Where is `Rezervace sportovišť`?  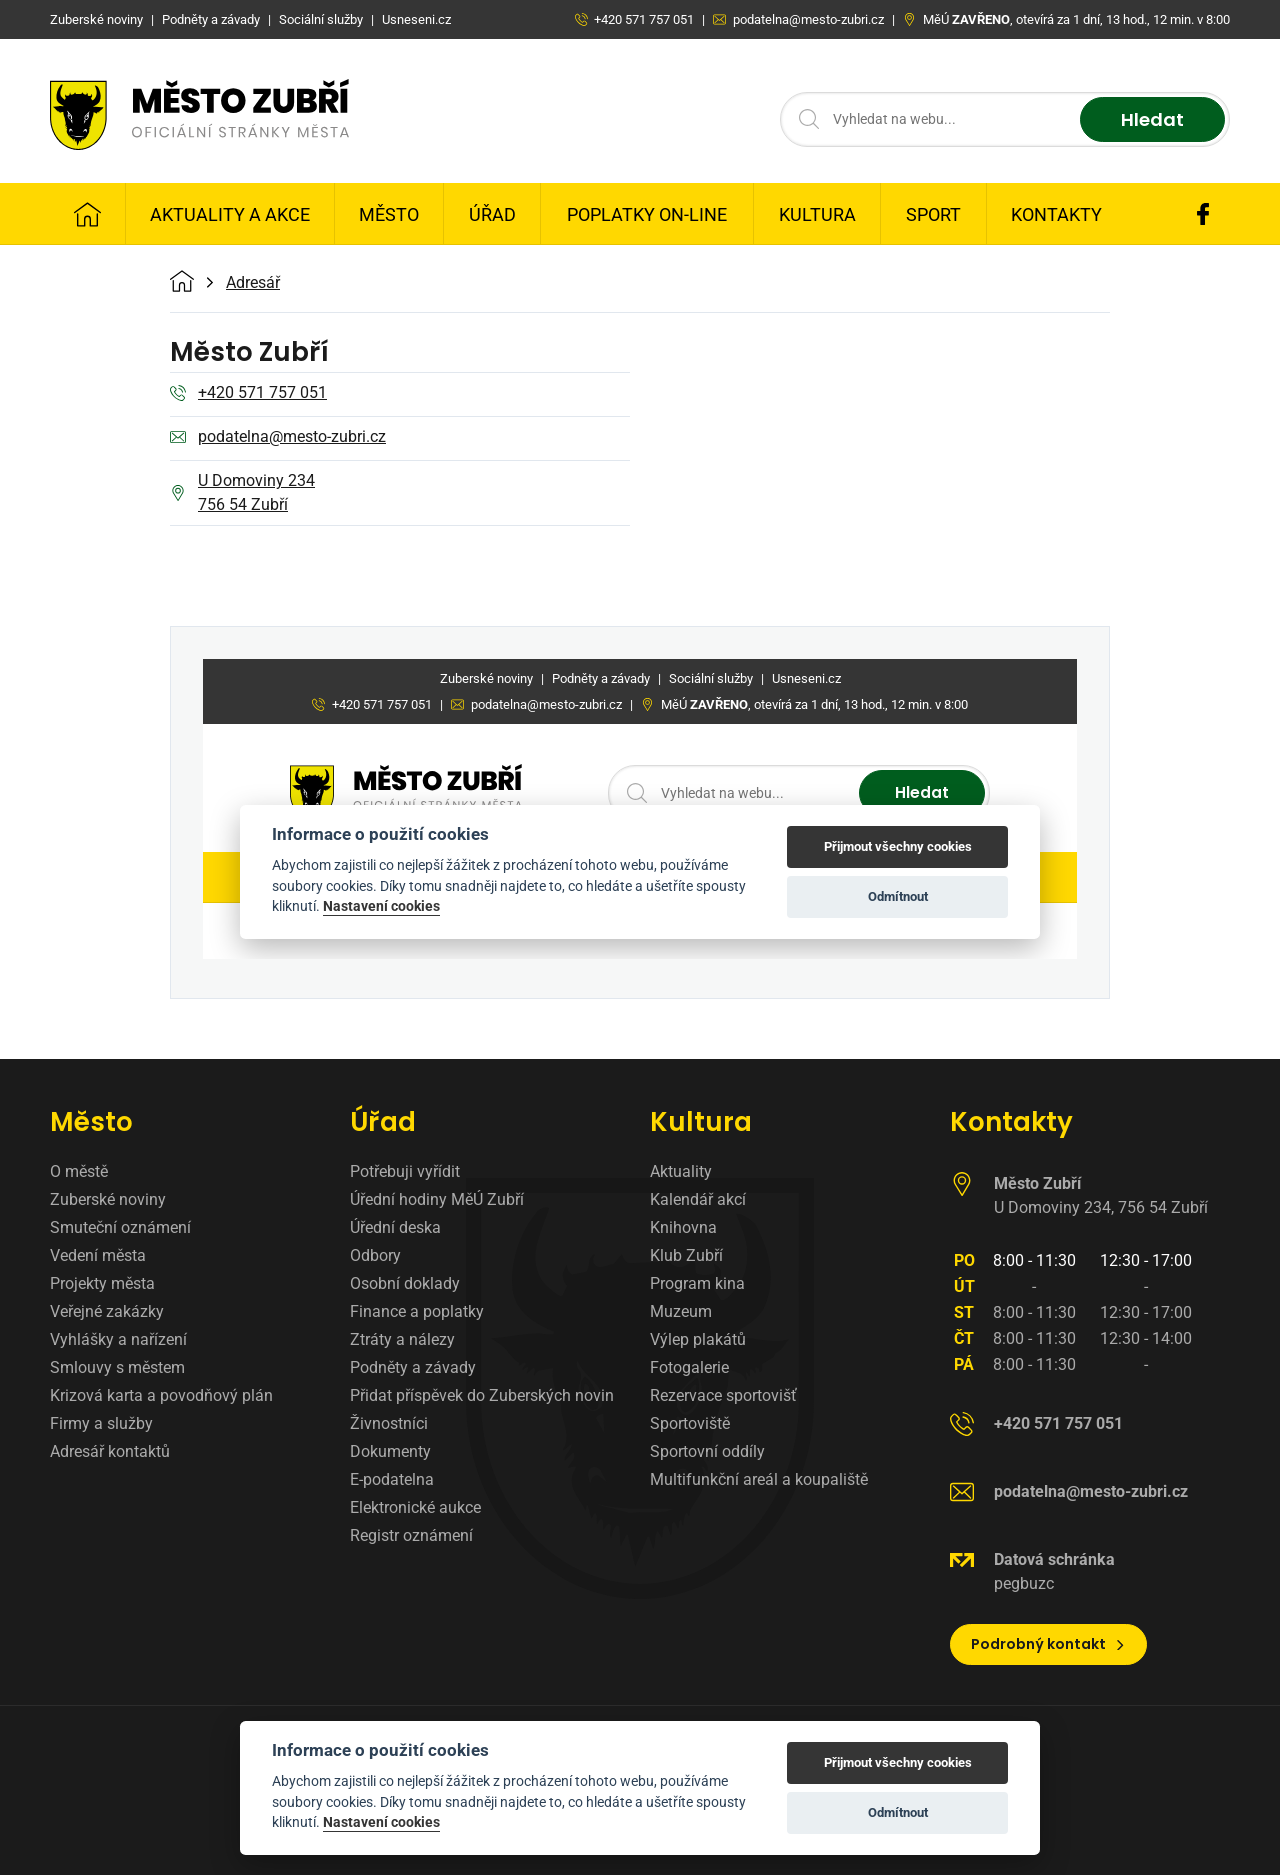 Rezervace sportovišť is located at coordinates (723, 1395).